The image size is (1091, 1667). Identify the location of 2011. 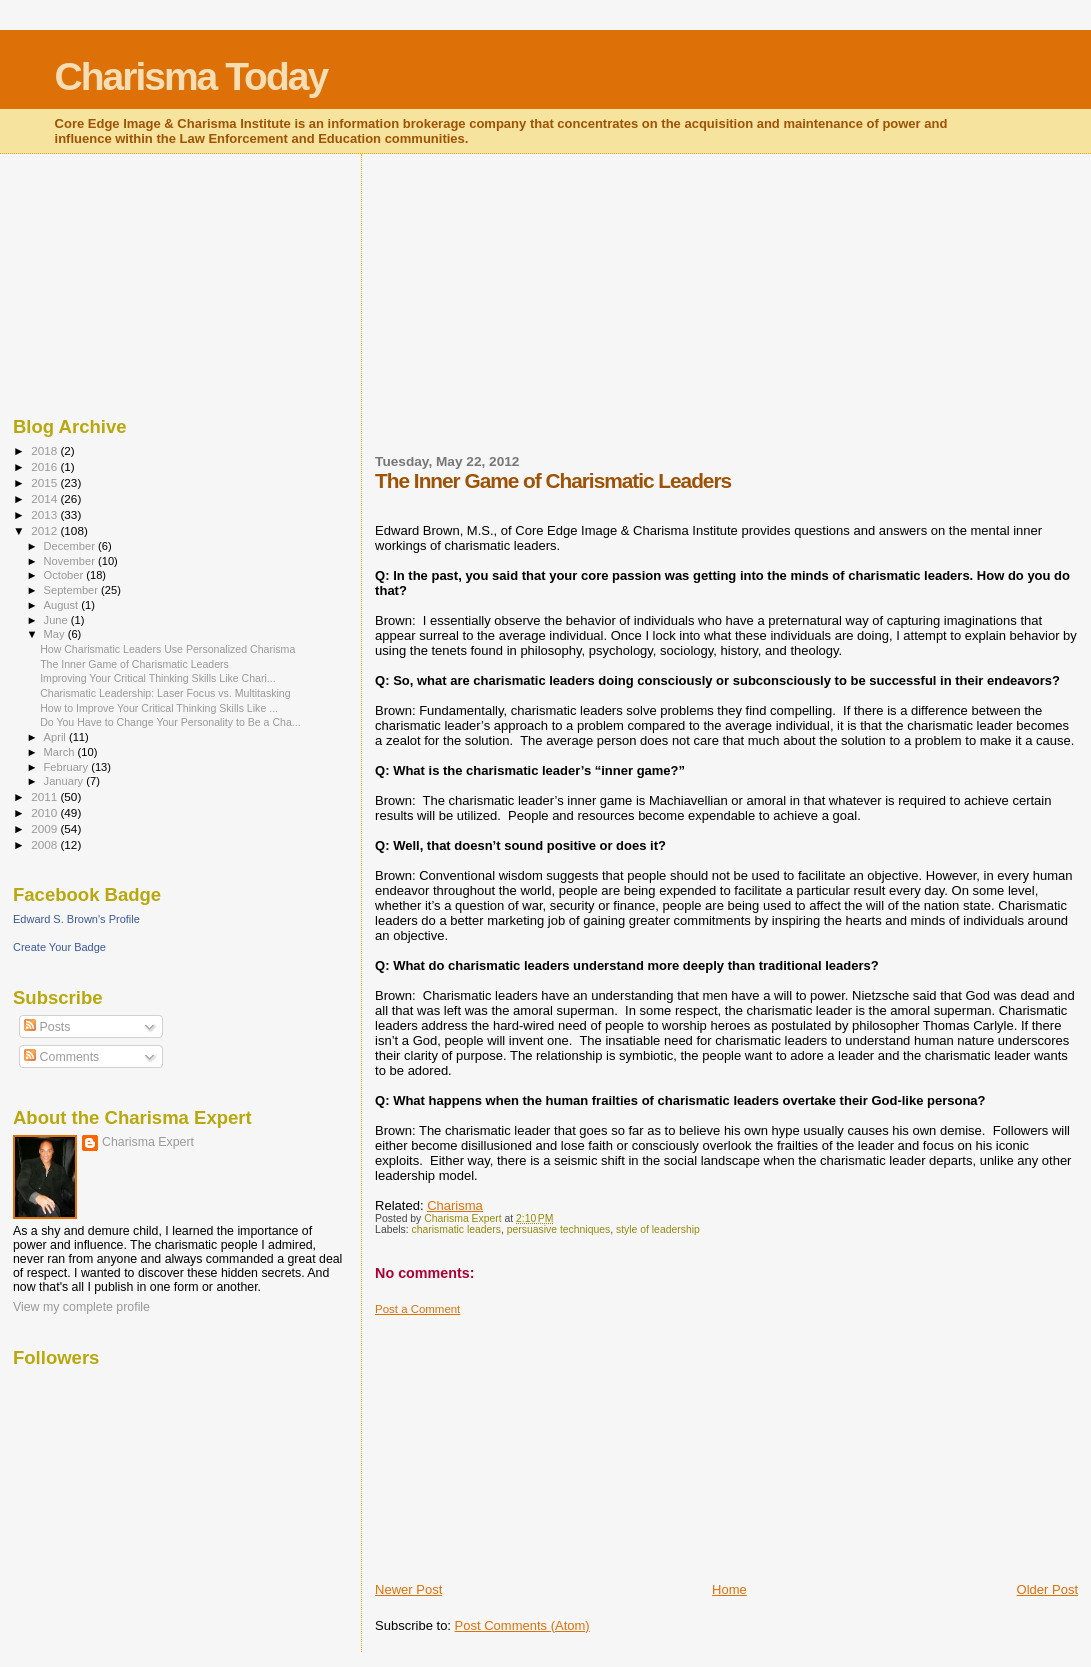
(45, 796).